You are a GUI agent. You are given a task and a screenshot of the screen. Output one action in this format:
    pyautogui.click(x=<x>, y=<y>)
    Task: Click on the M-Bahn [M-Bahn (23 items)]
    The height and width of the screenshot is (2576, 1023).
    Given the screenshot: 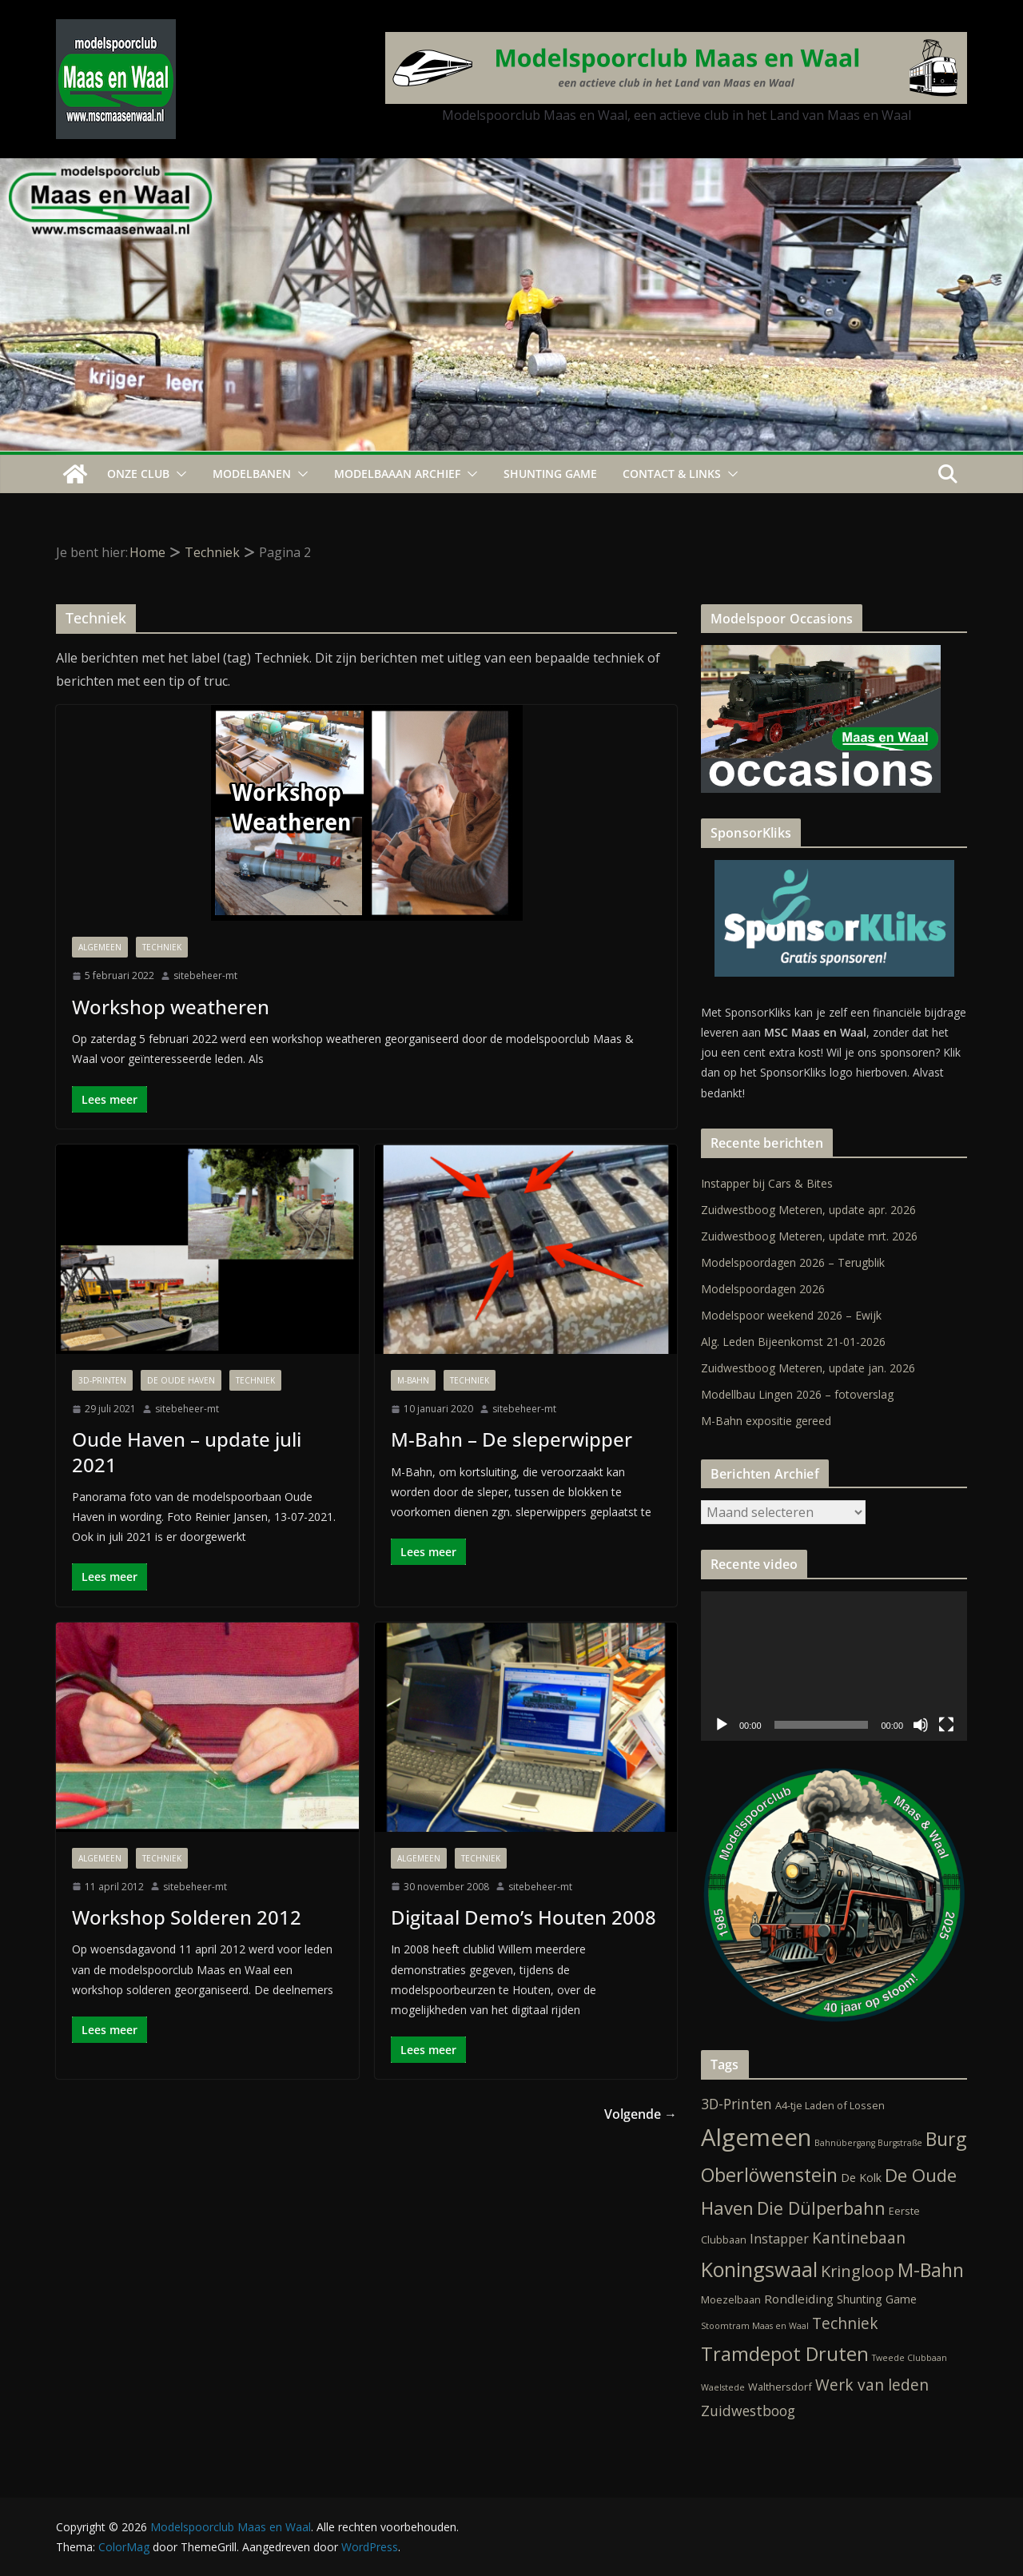 What is the action you would take?
    pyautogui.click(x=931, y=2270)
    